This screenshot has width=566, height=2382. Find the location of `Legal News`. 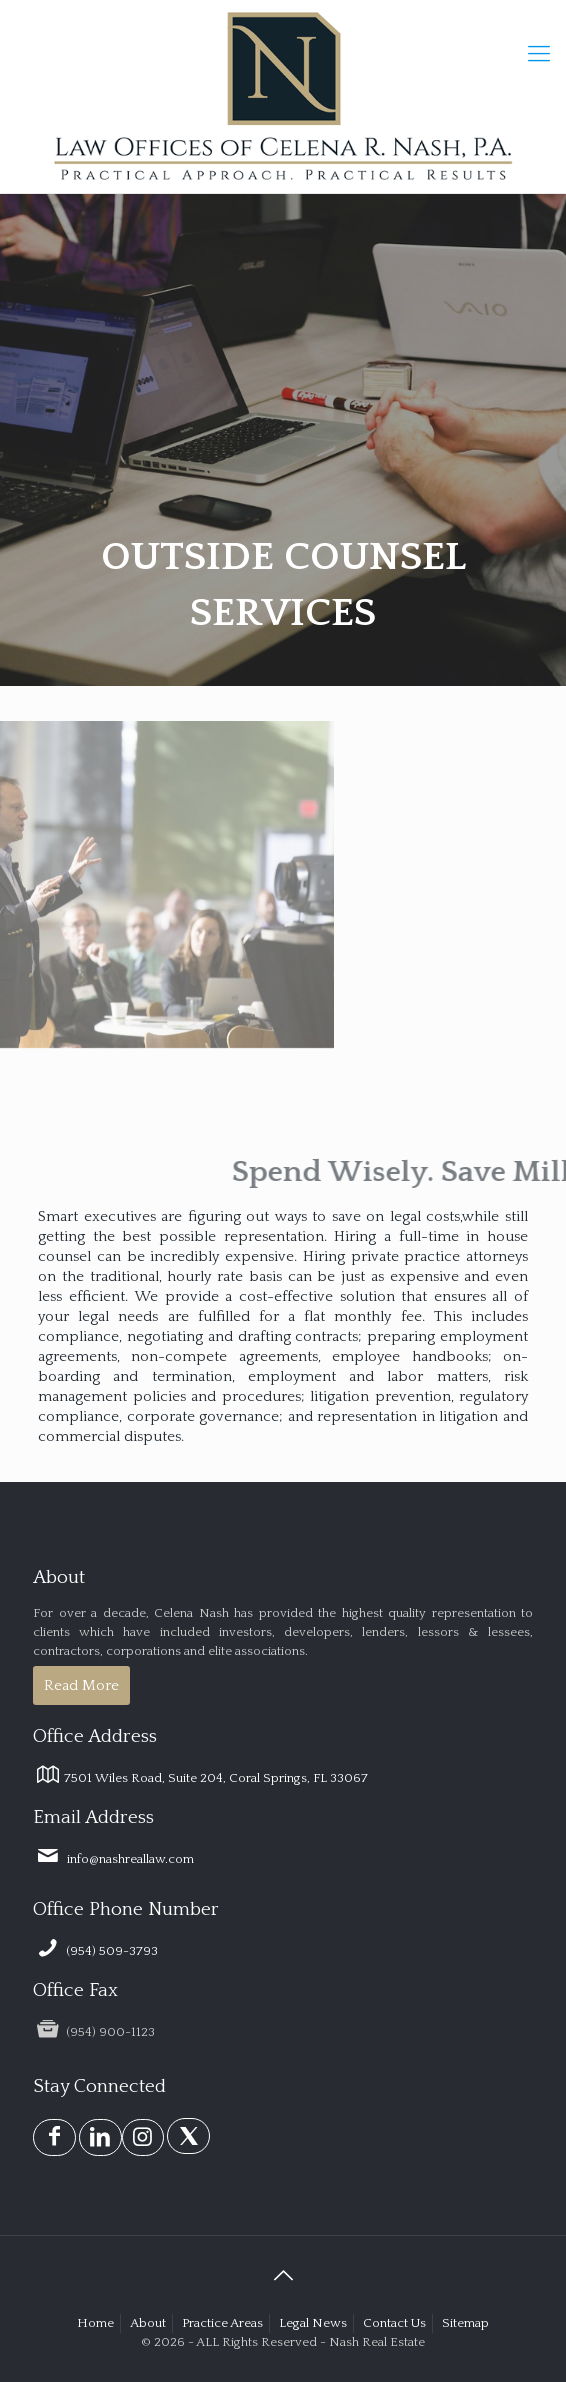

Legal News is located at coordinates (313, 2323).